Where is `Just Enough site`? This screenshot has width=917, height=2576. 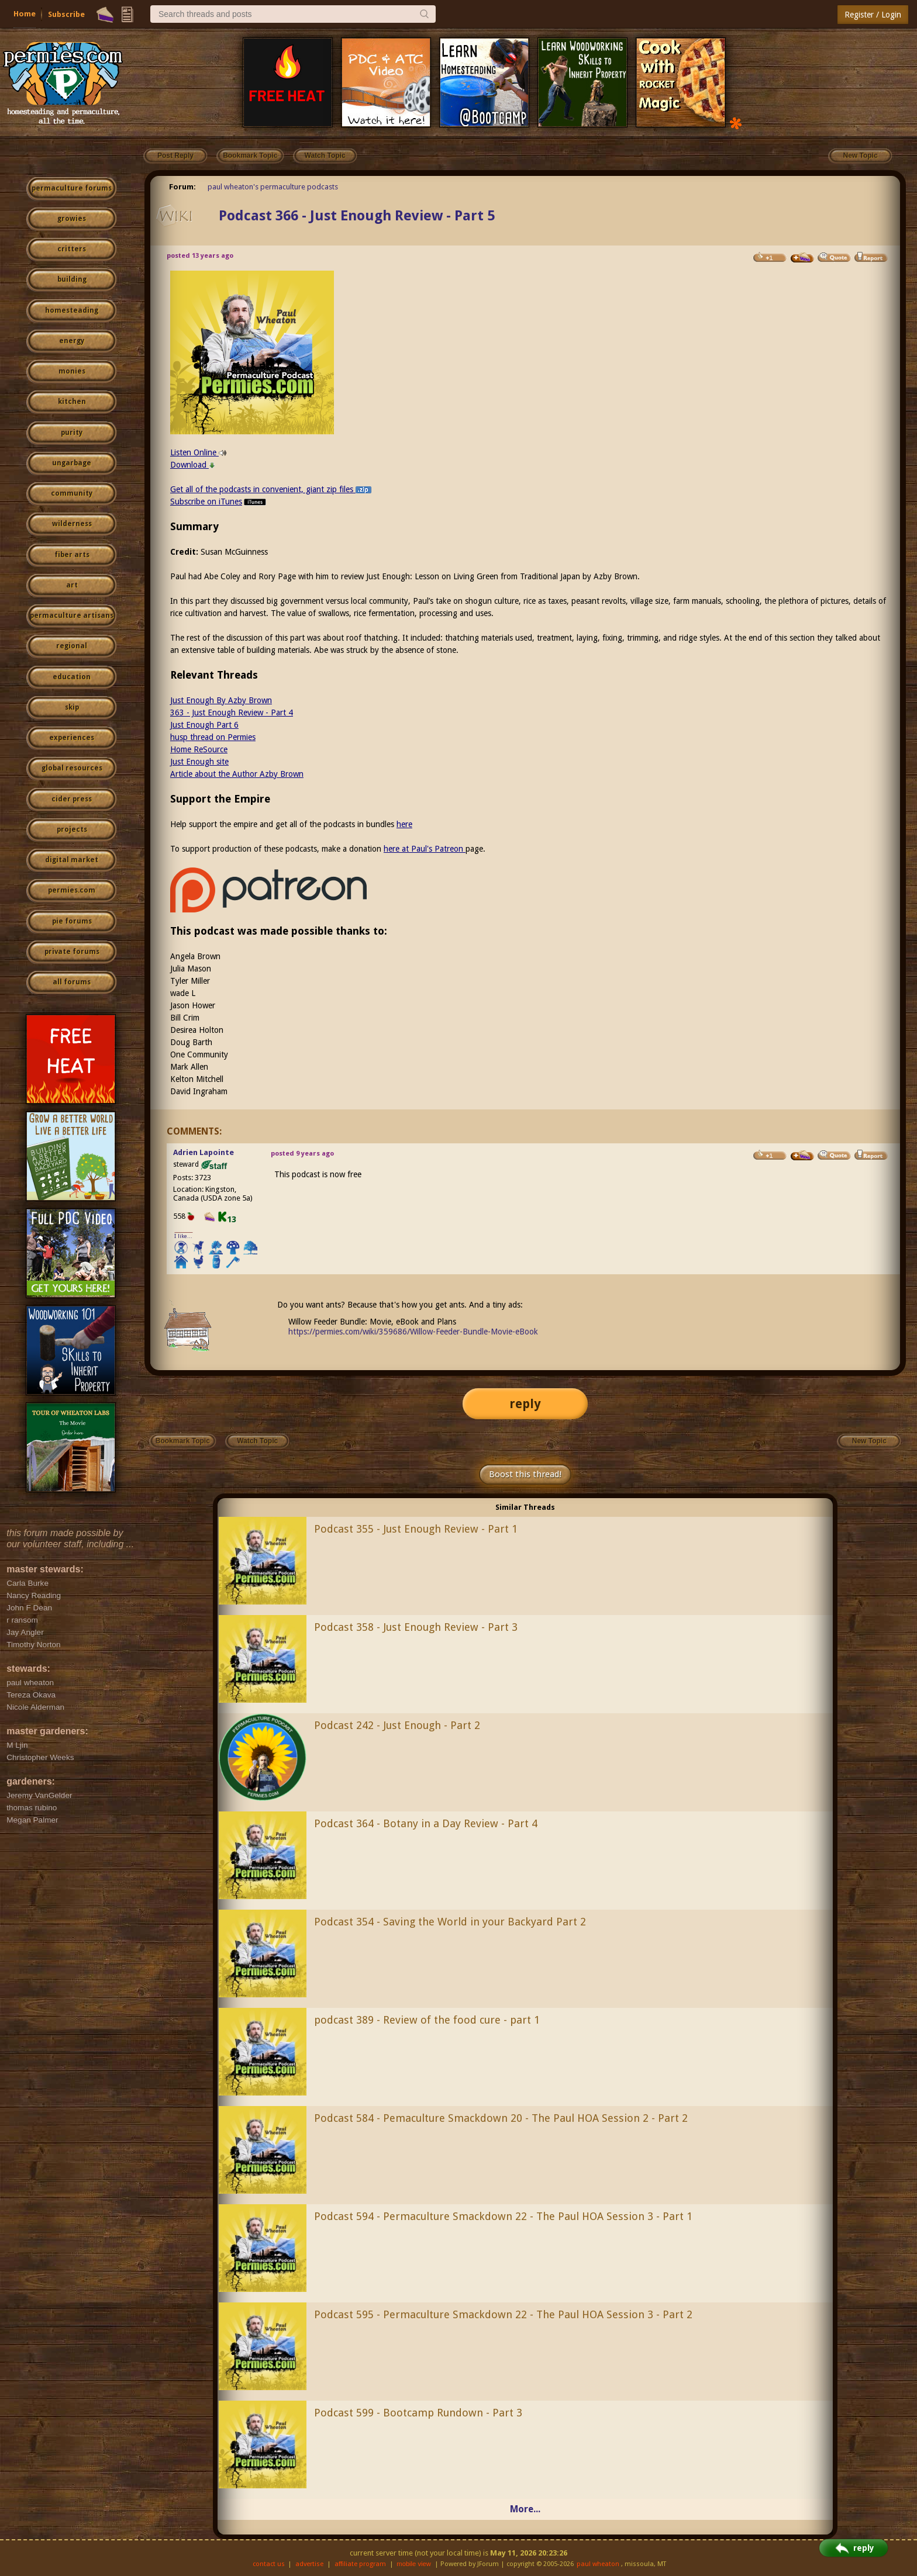 Just Enough site is located at coordinates (199, 761).